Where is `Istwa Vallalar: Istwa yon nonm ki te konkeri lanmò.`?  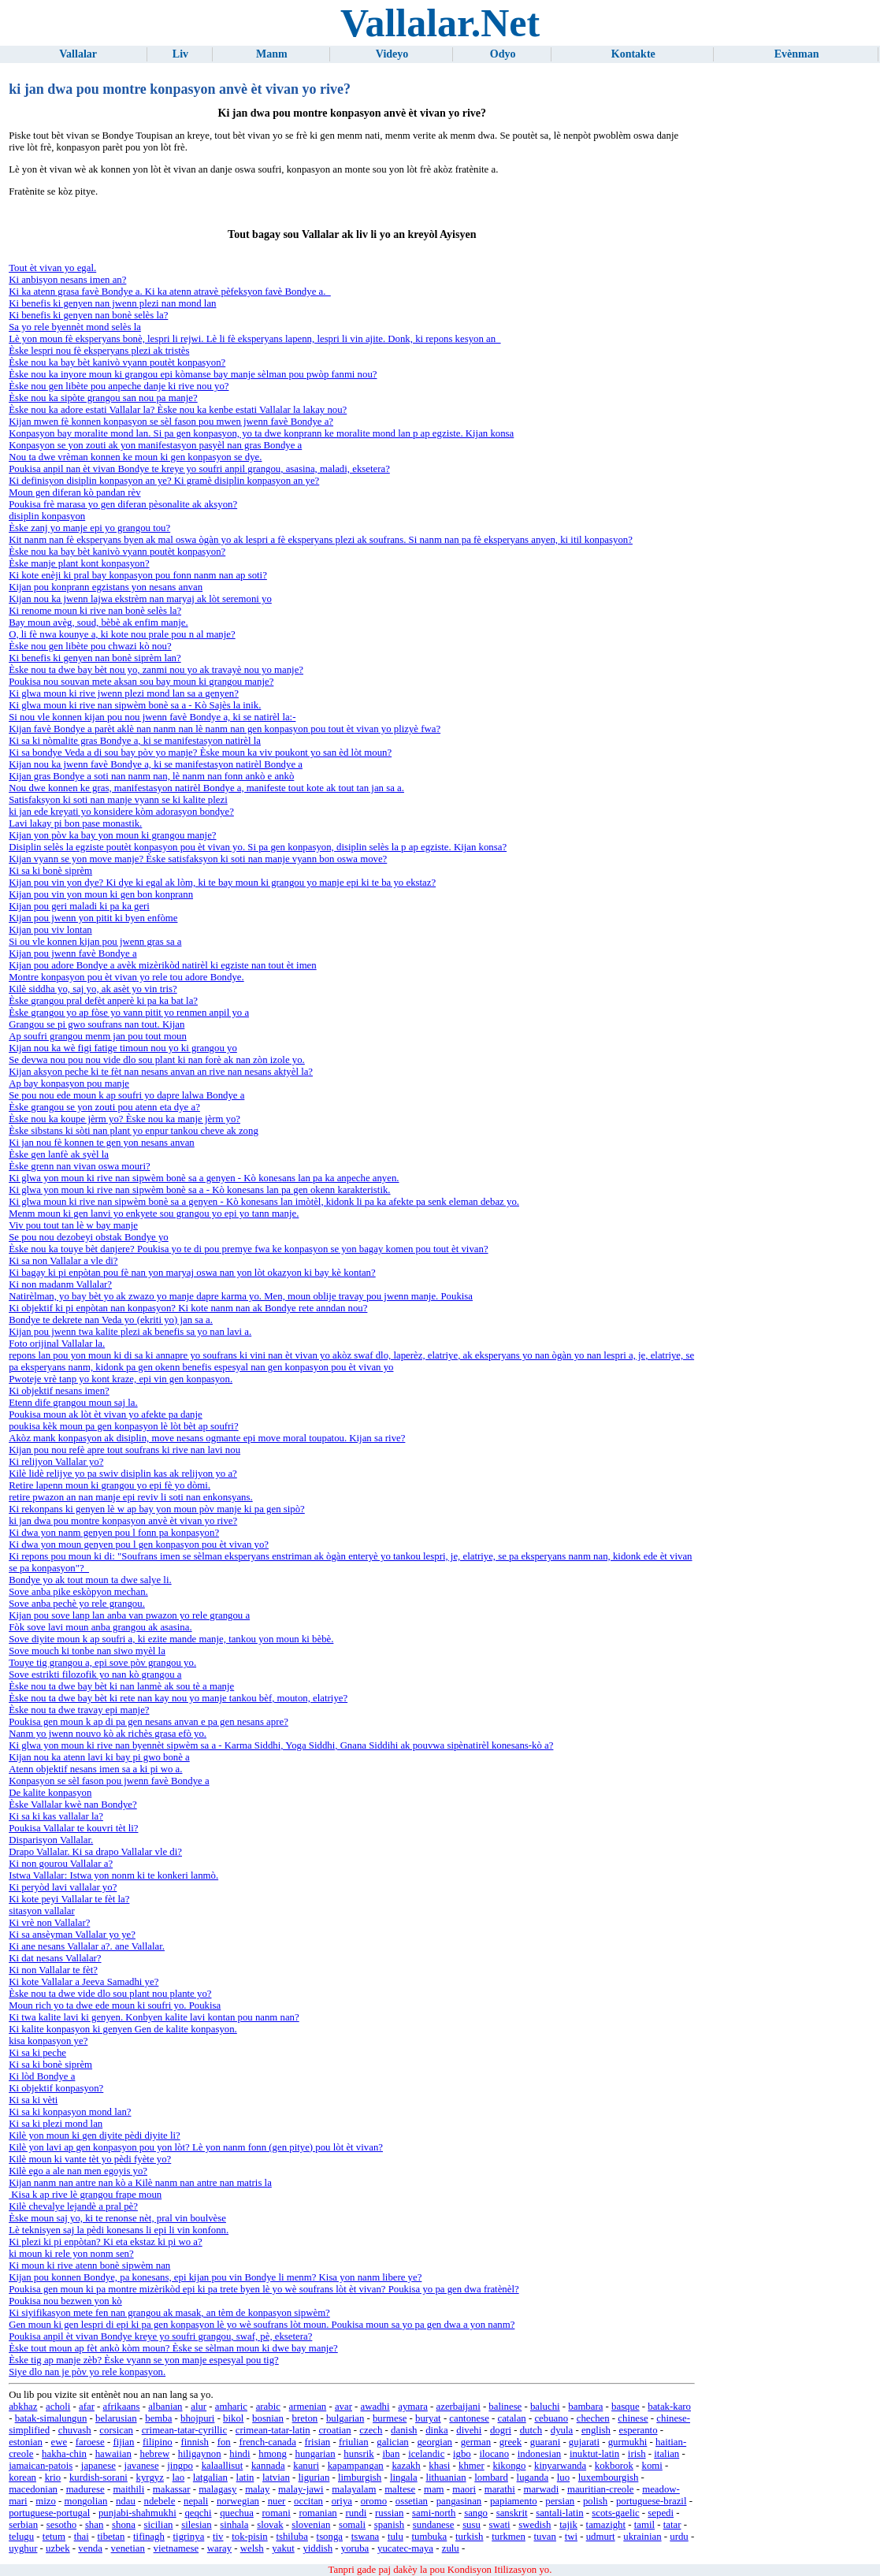 Istwa Vallalar: Istwa yon nonm ki te konkeri lanmò. is located at coordinates (113, 1875).